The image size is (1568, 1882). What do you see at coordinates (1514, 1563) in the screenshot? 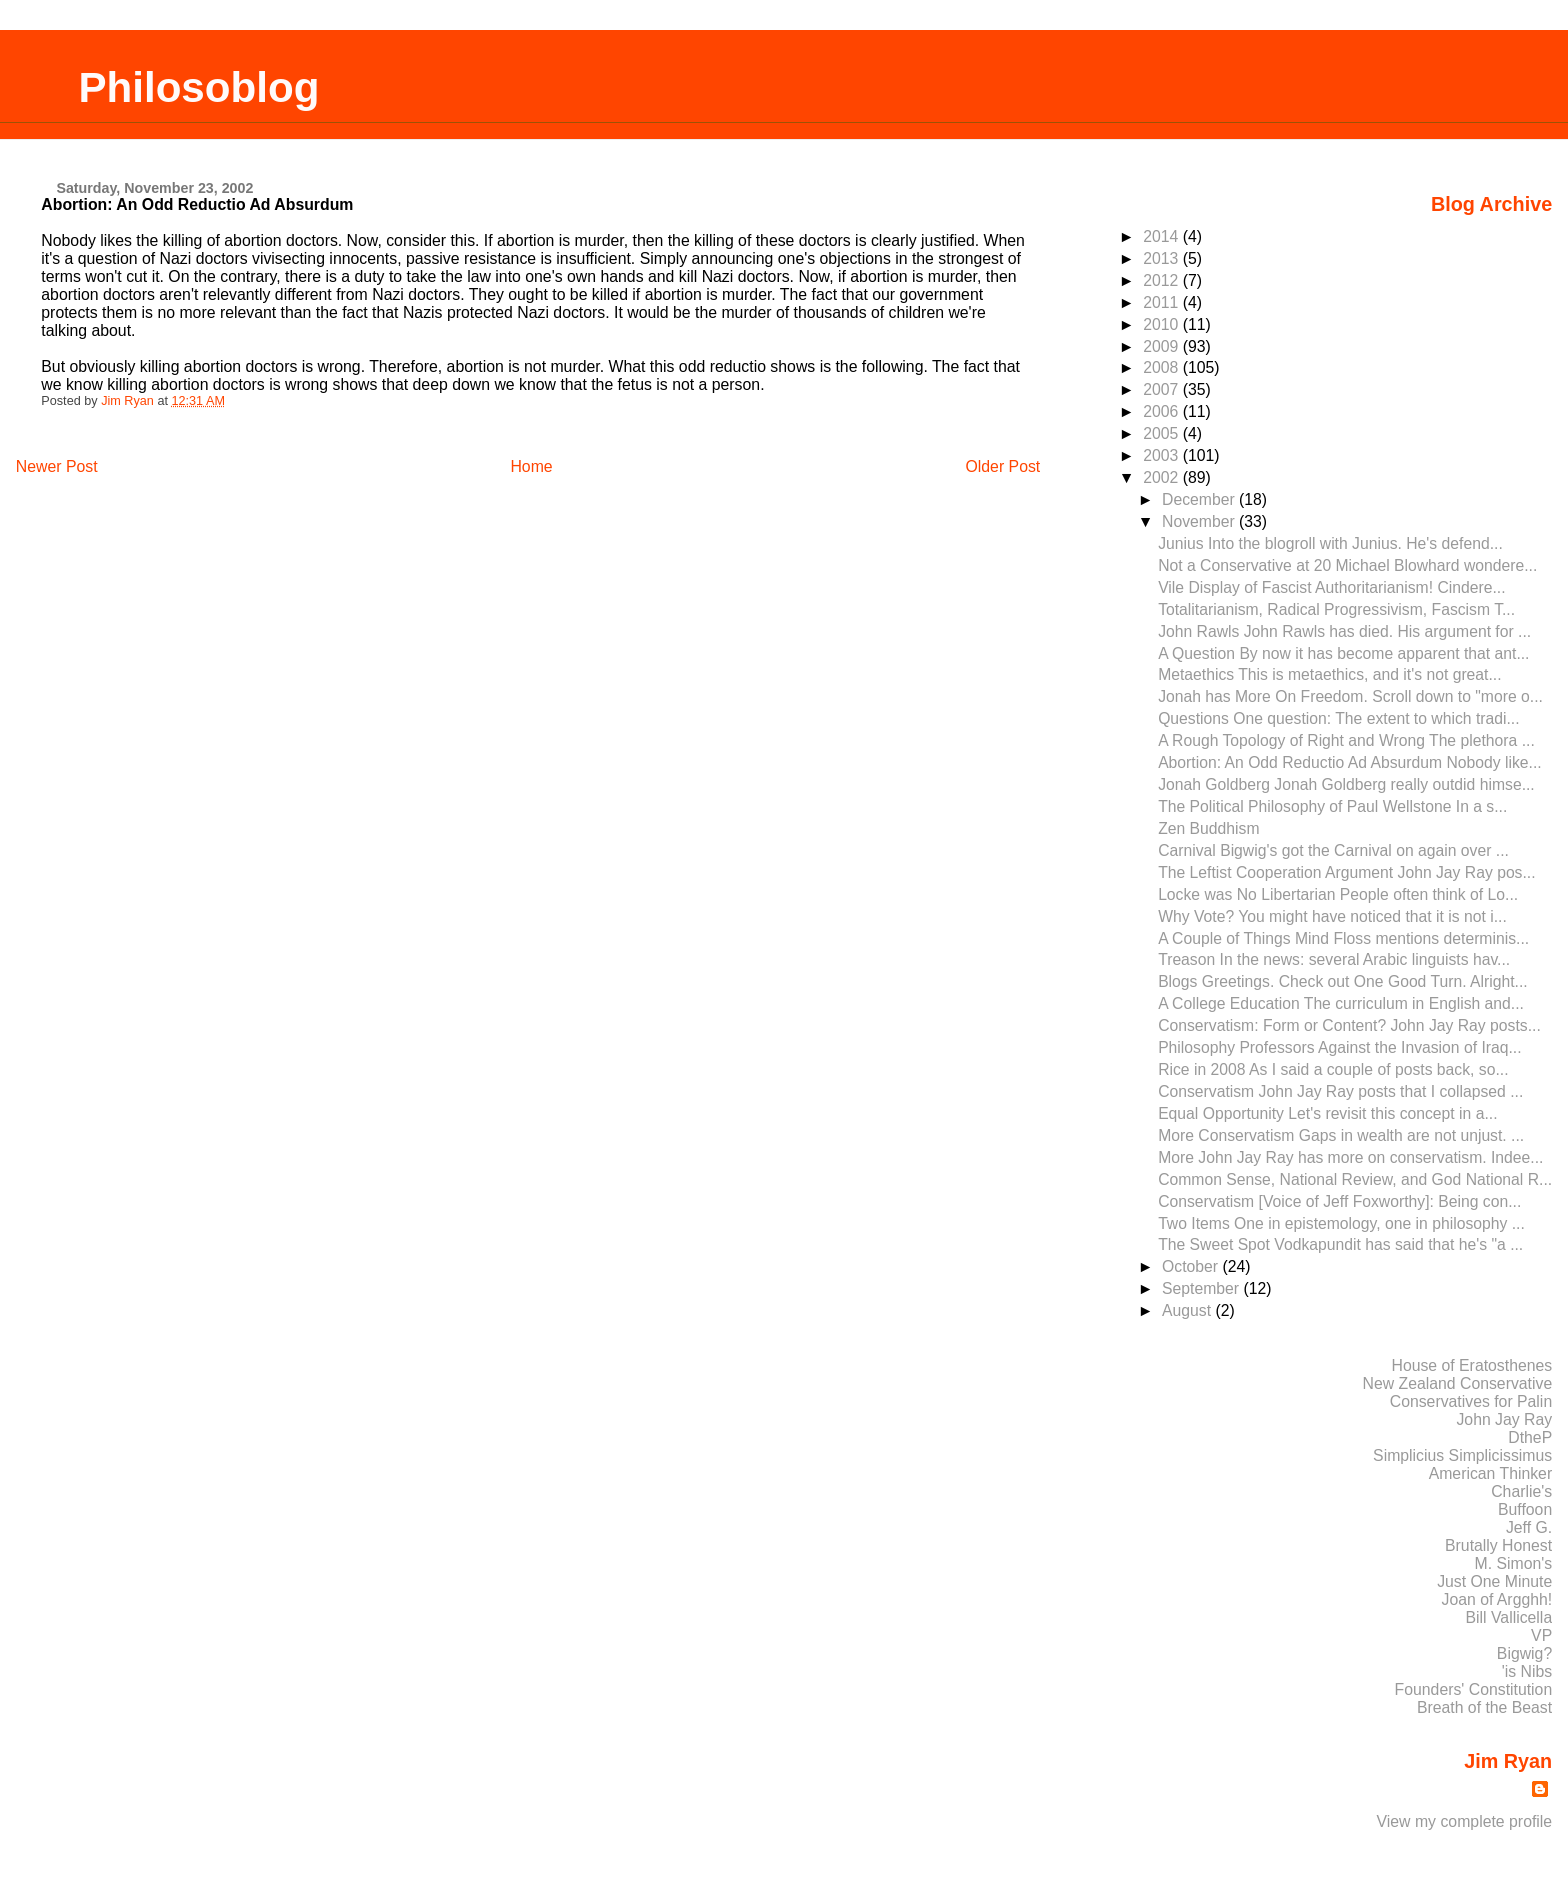
I see `M. Simon's` at bounding box center [1514, 1563].